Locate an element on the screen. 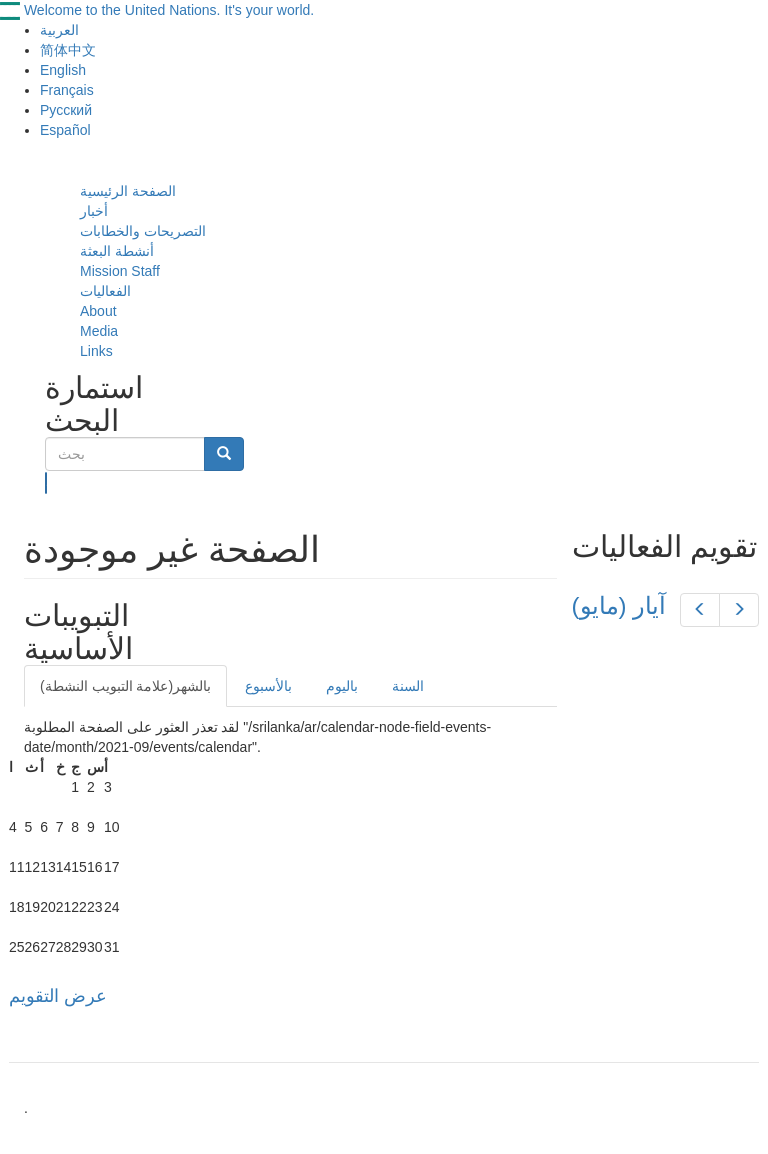 The image size is (768, 1154). Mission Staff is located at coordinates (120, 271).